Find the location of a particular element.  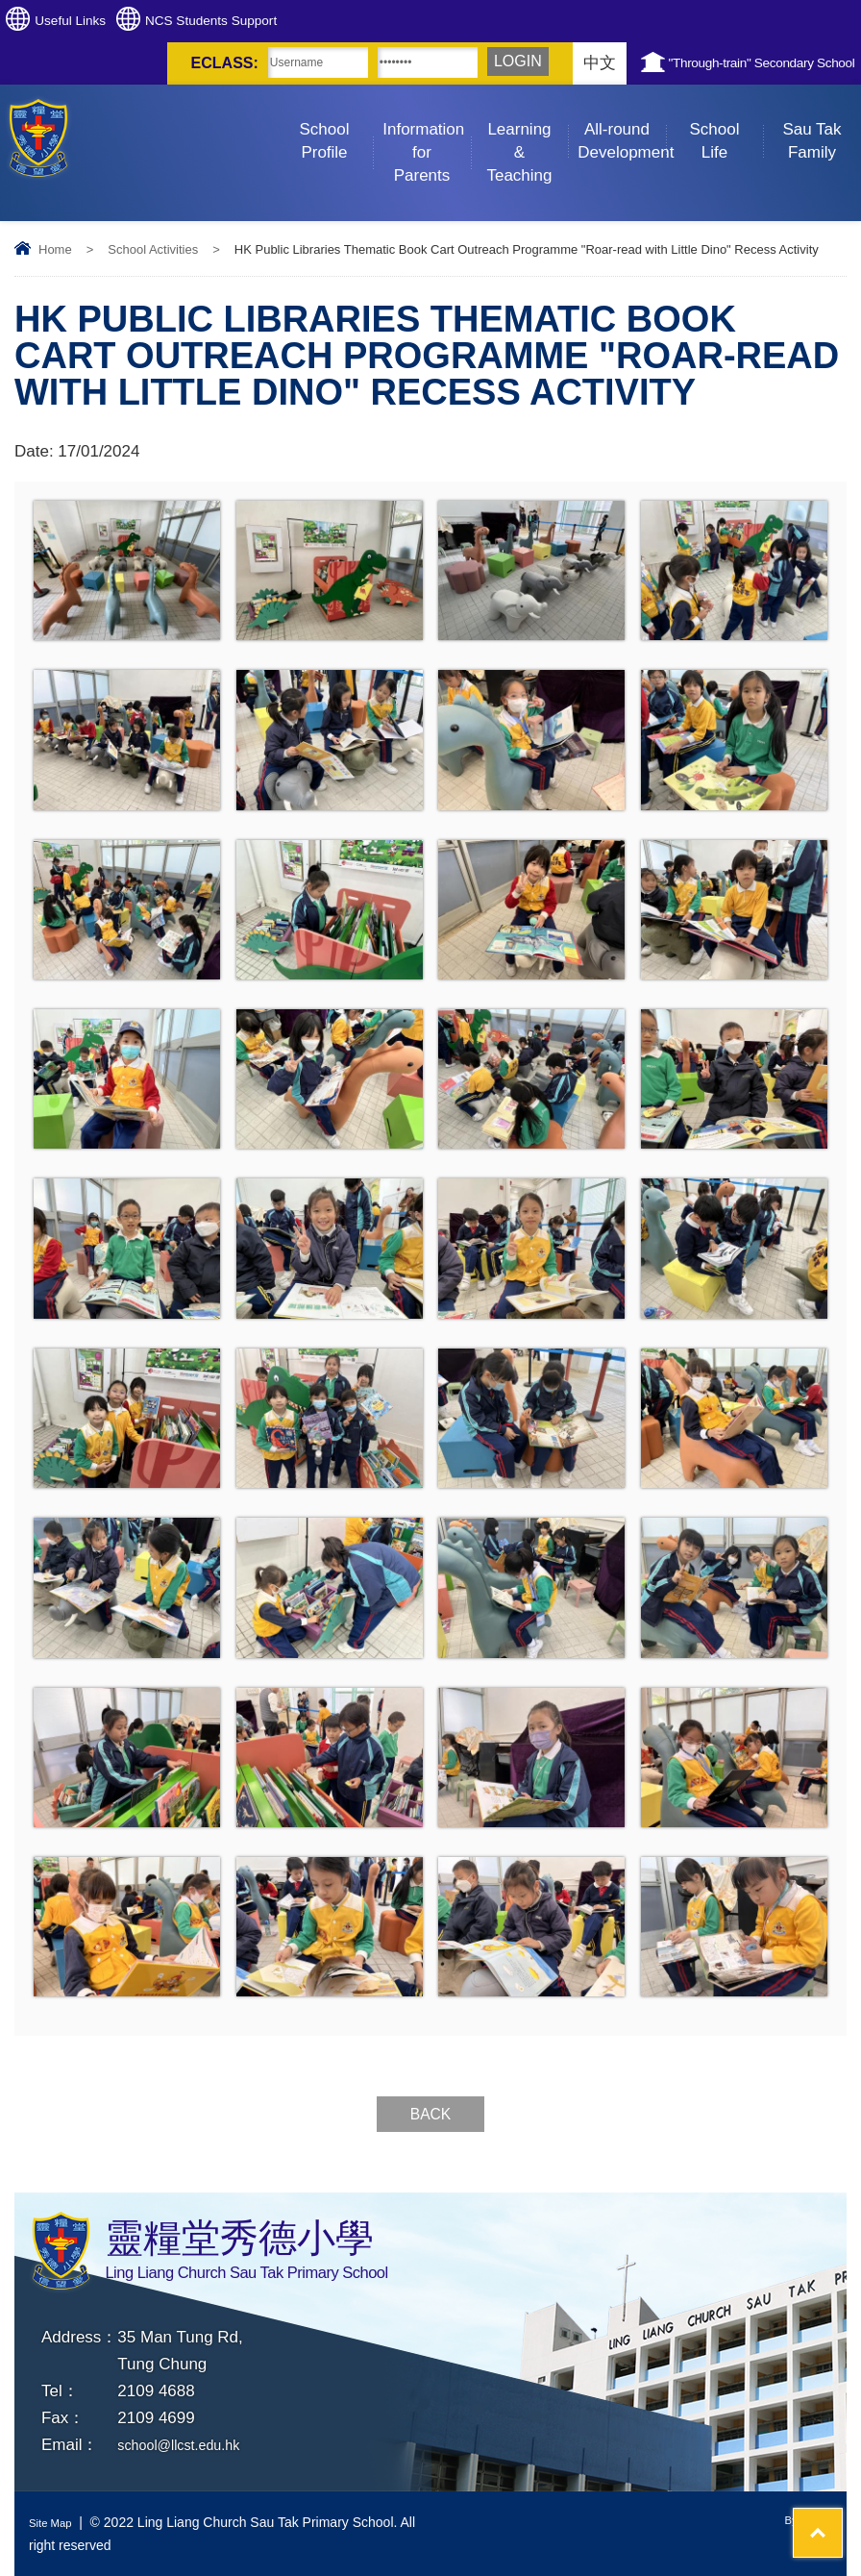

All-round Development is located at coordinates (622, 123).